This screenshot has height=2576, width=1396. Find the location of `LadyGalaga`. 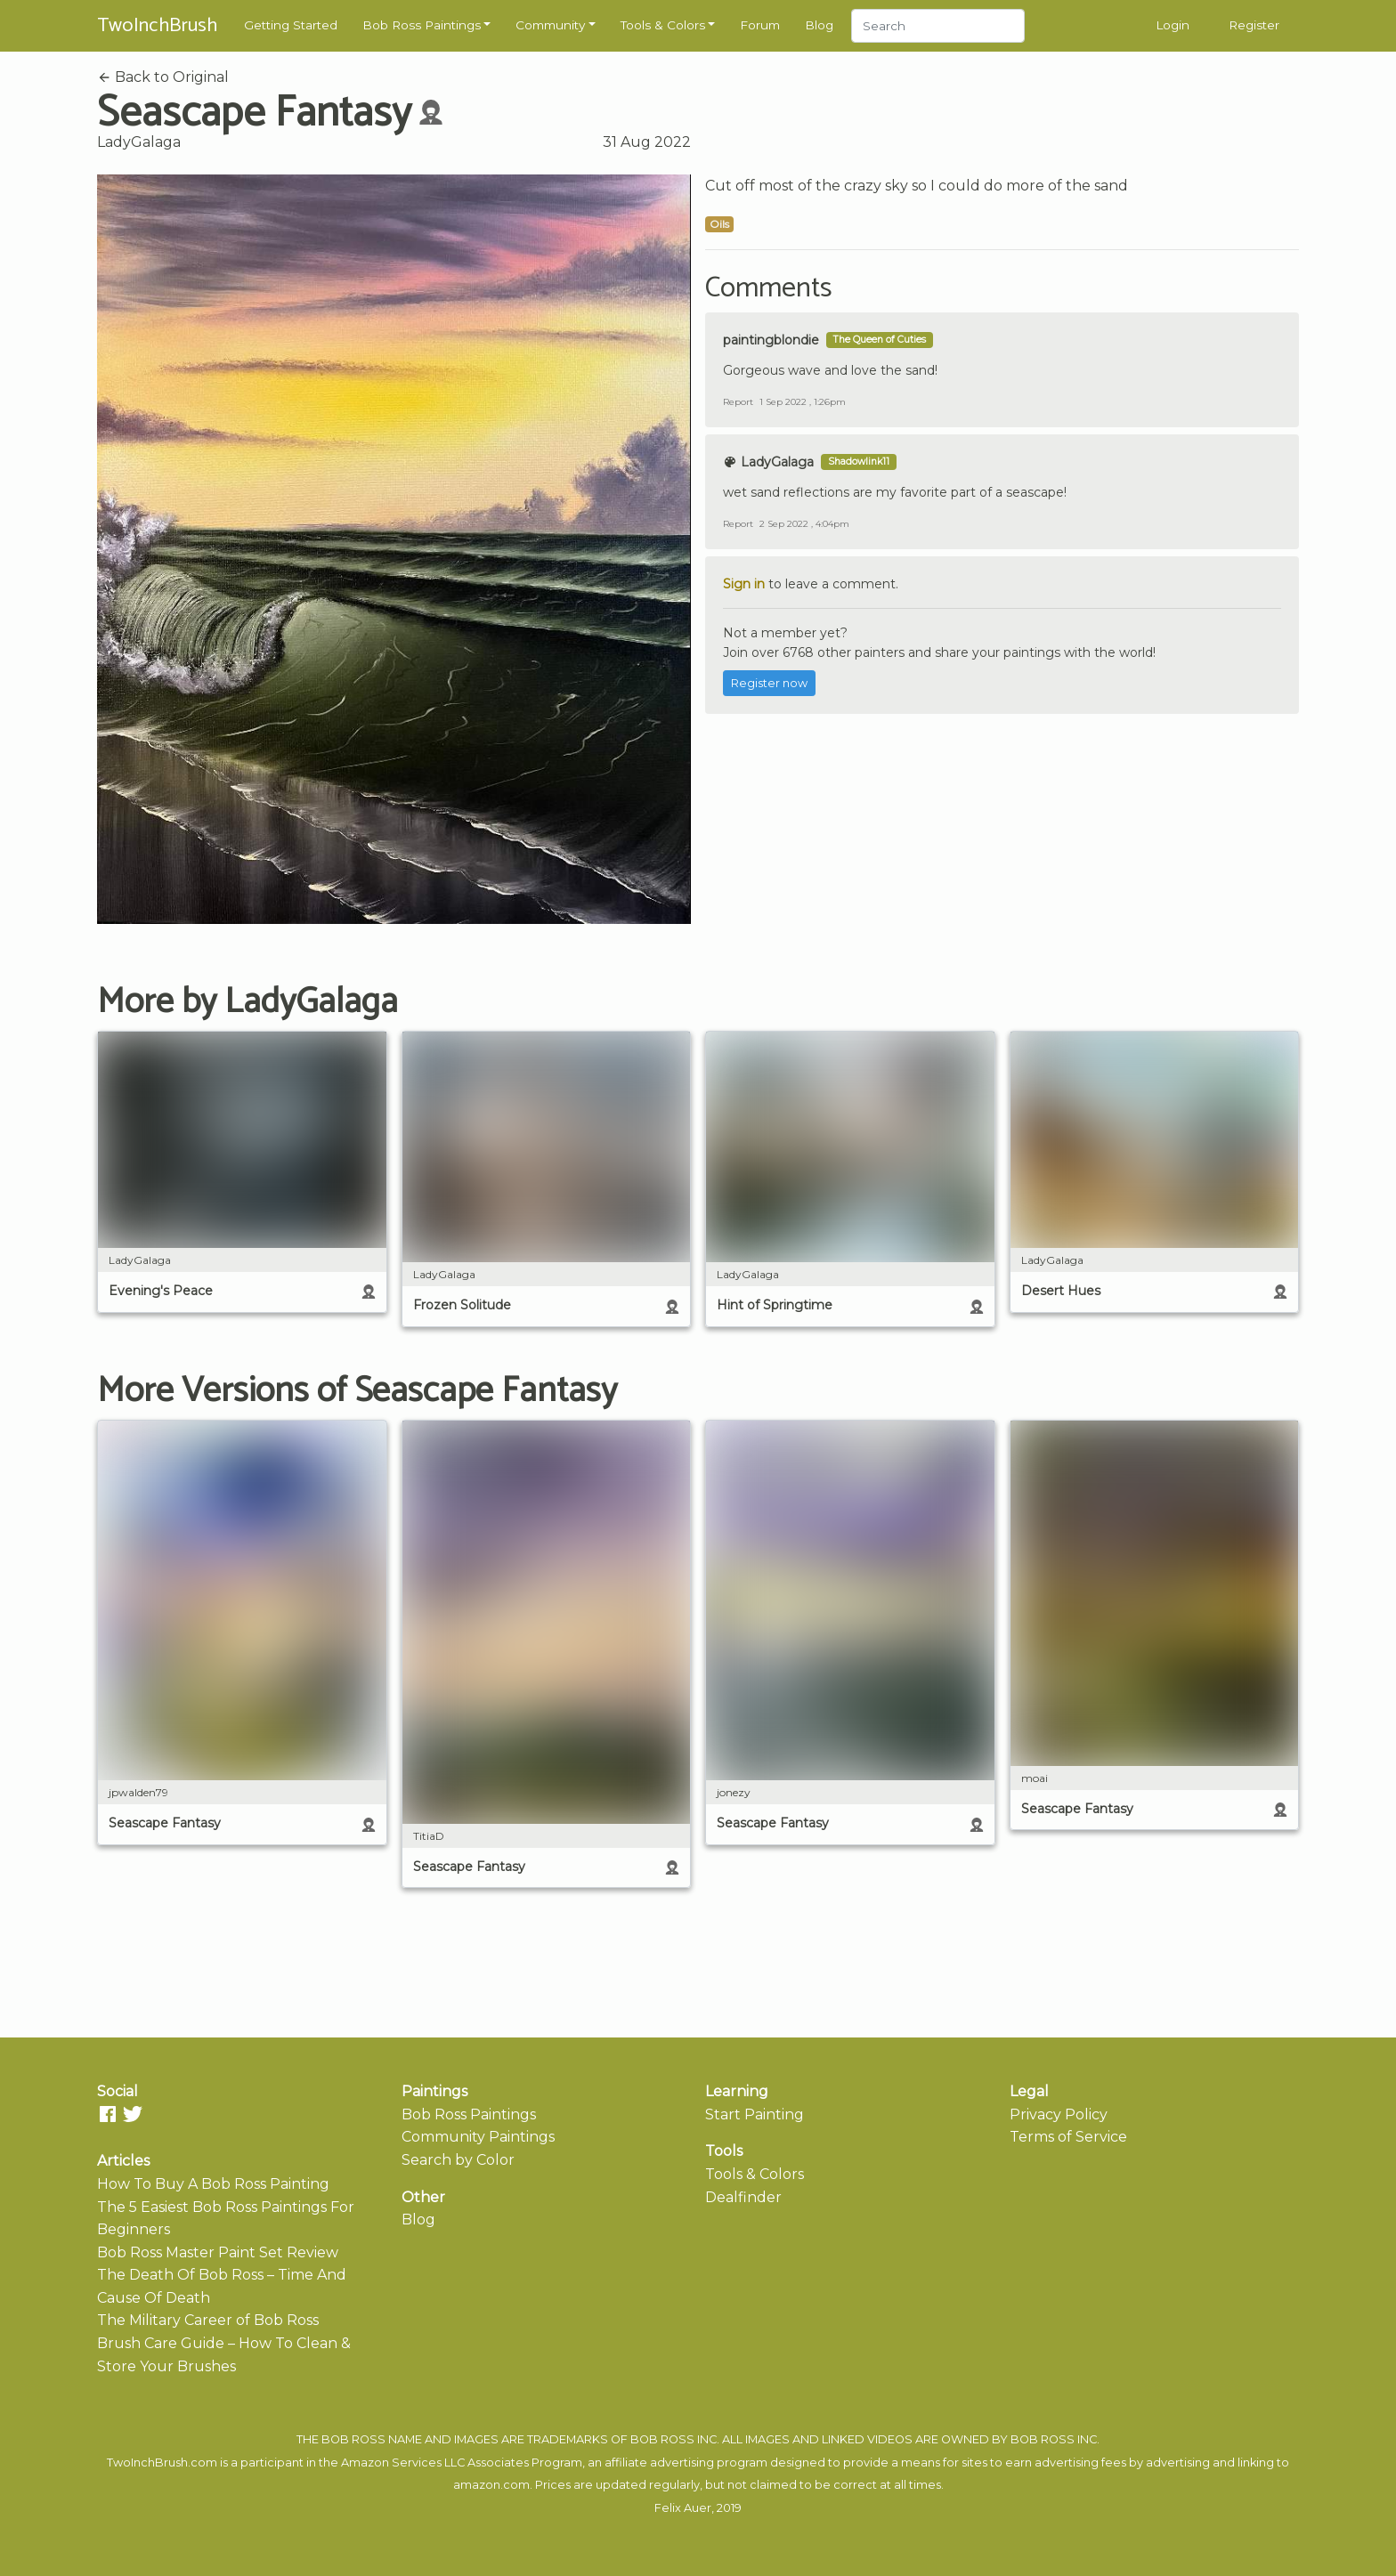

LadyGalaga is located at coordinates (139, 142).